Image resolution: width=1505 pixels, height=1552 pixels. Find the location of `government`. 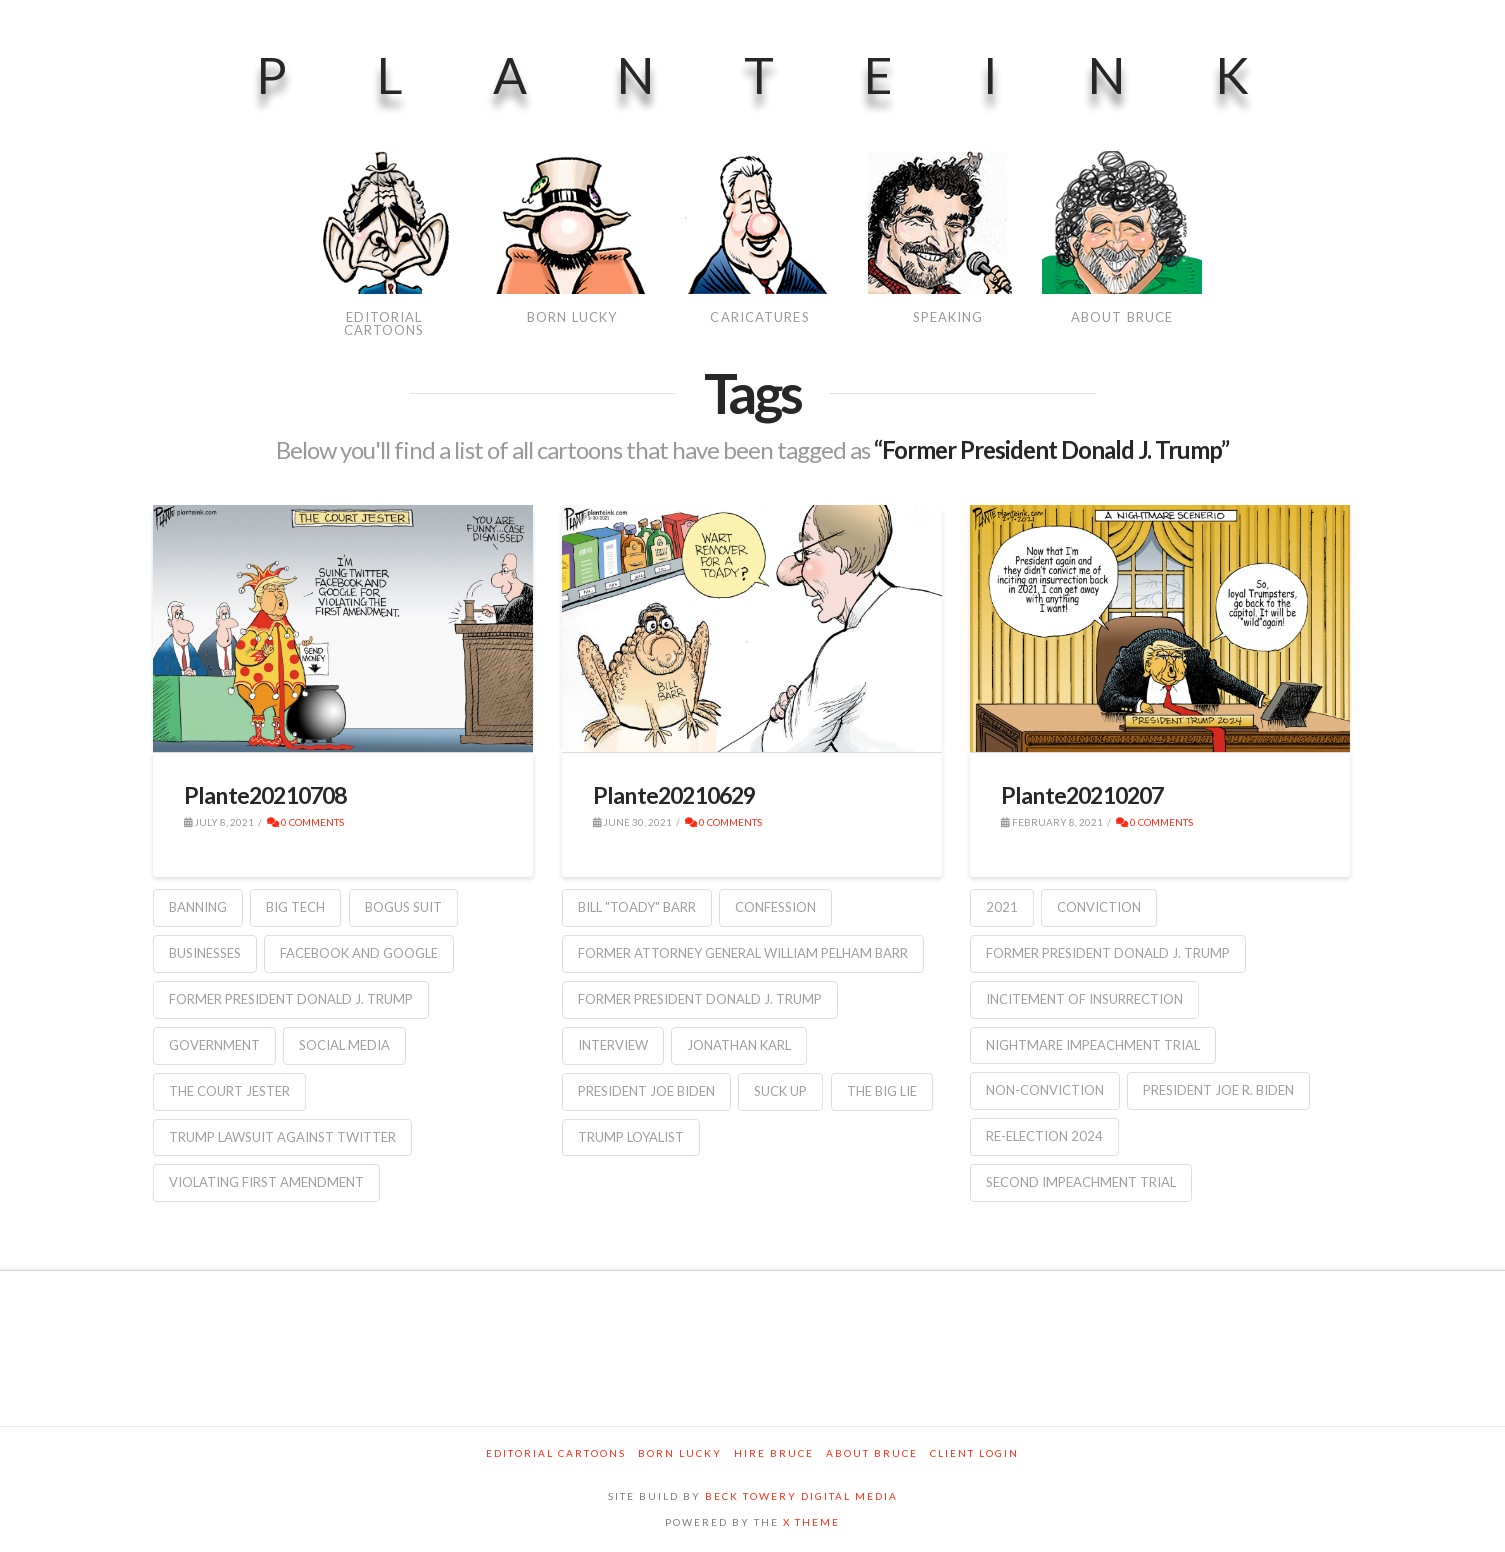

government is located at coordinates (214, 1045).